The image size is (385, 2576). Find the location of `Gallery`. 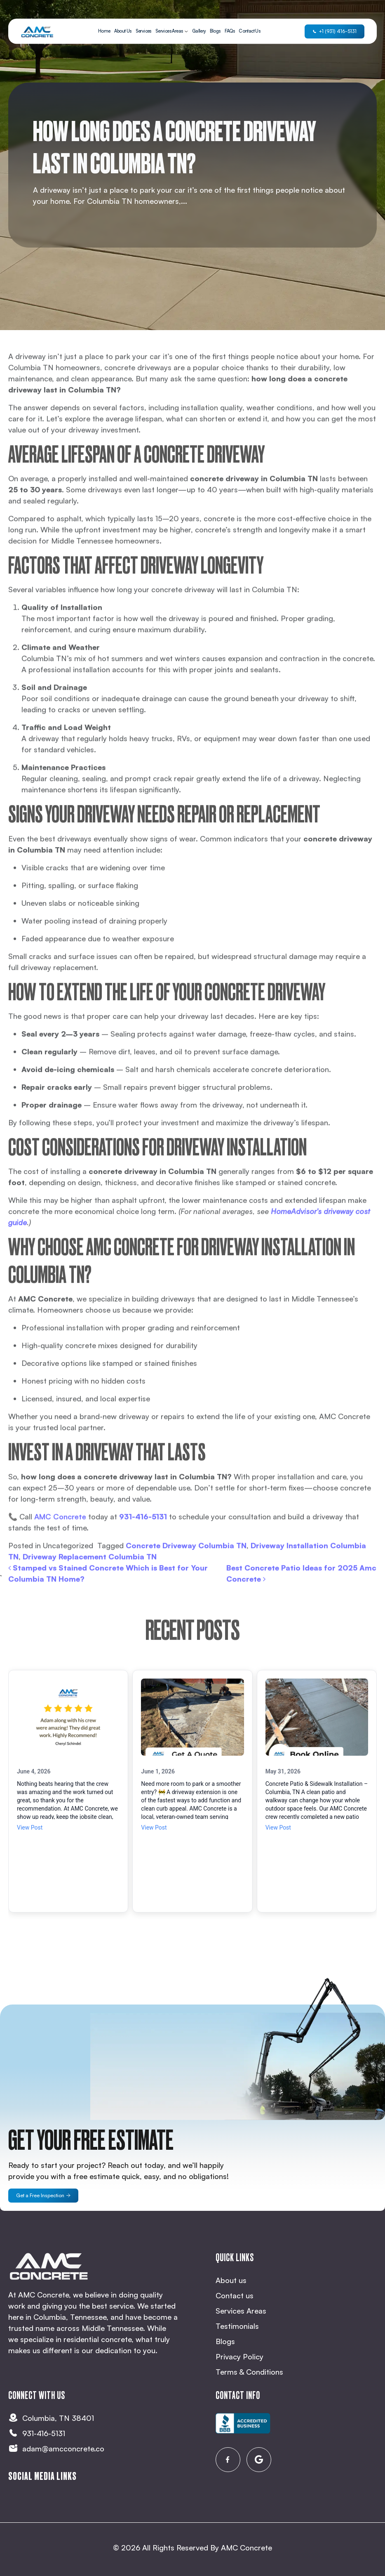

Gallery is located at coordinates (199, 31).